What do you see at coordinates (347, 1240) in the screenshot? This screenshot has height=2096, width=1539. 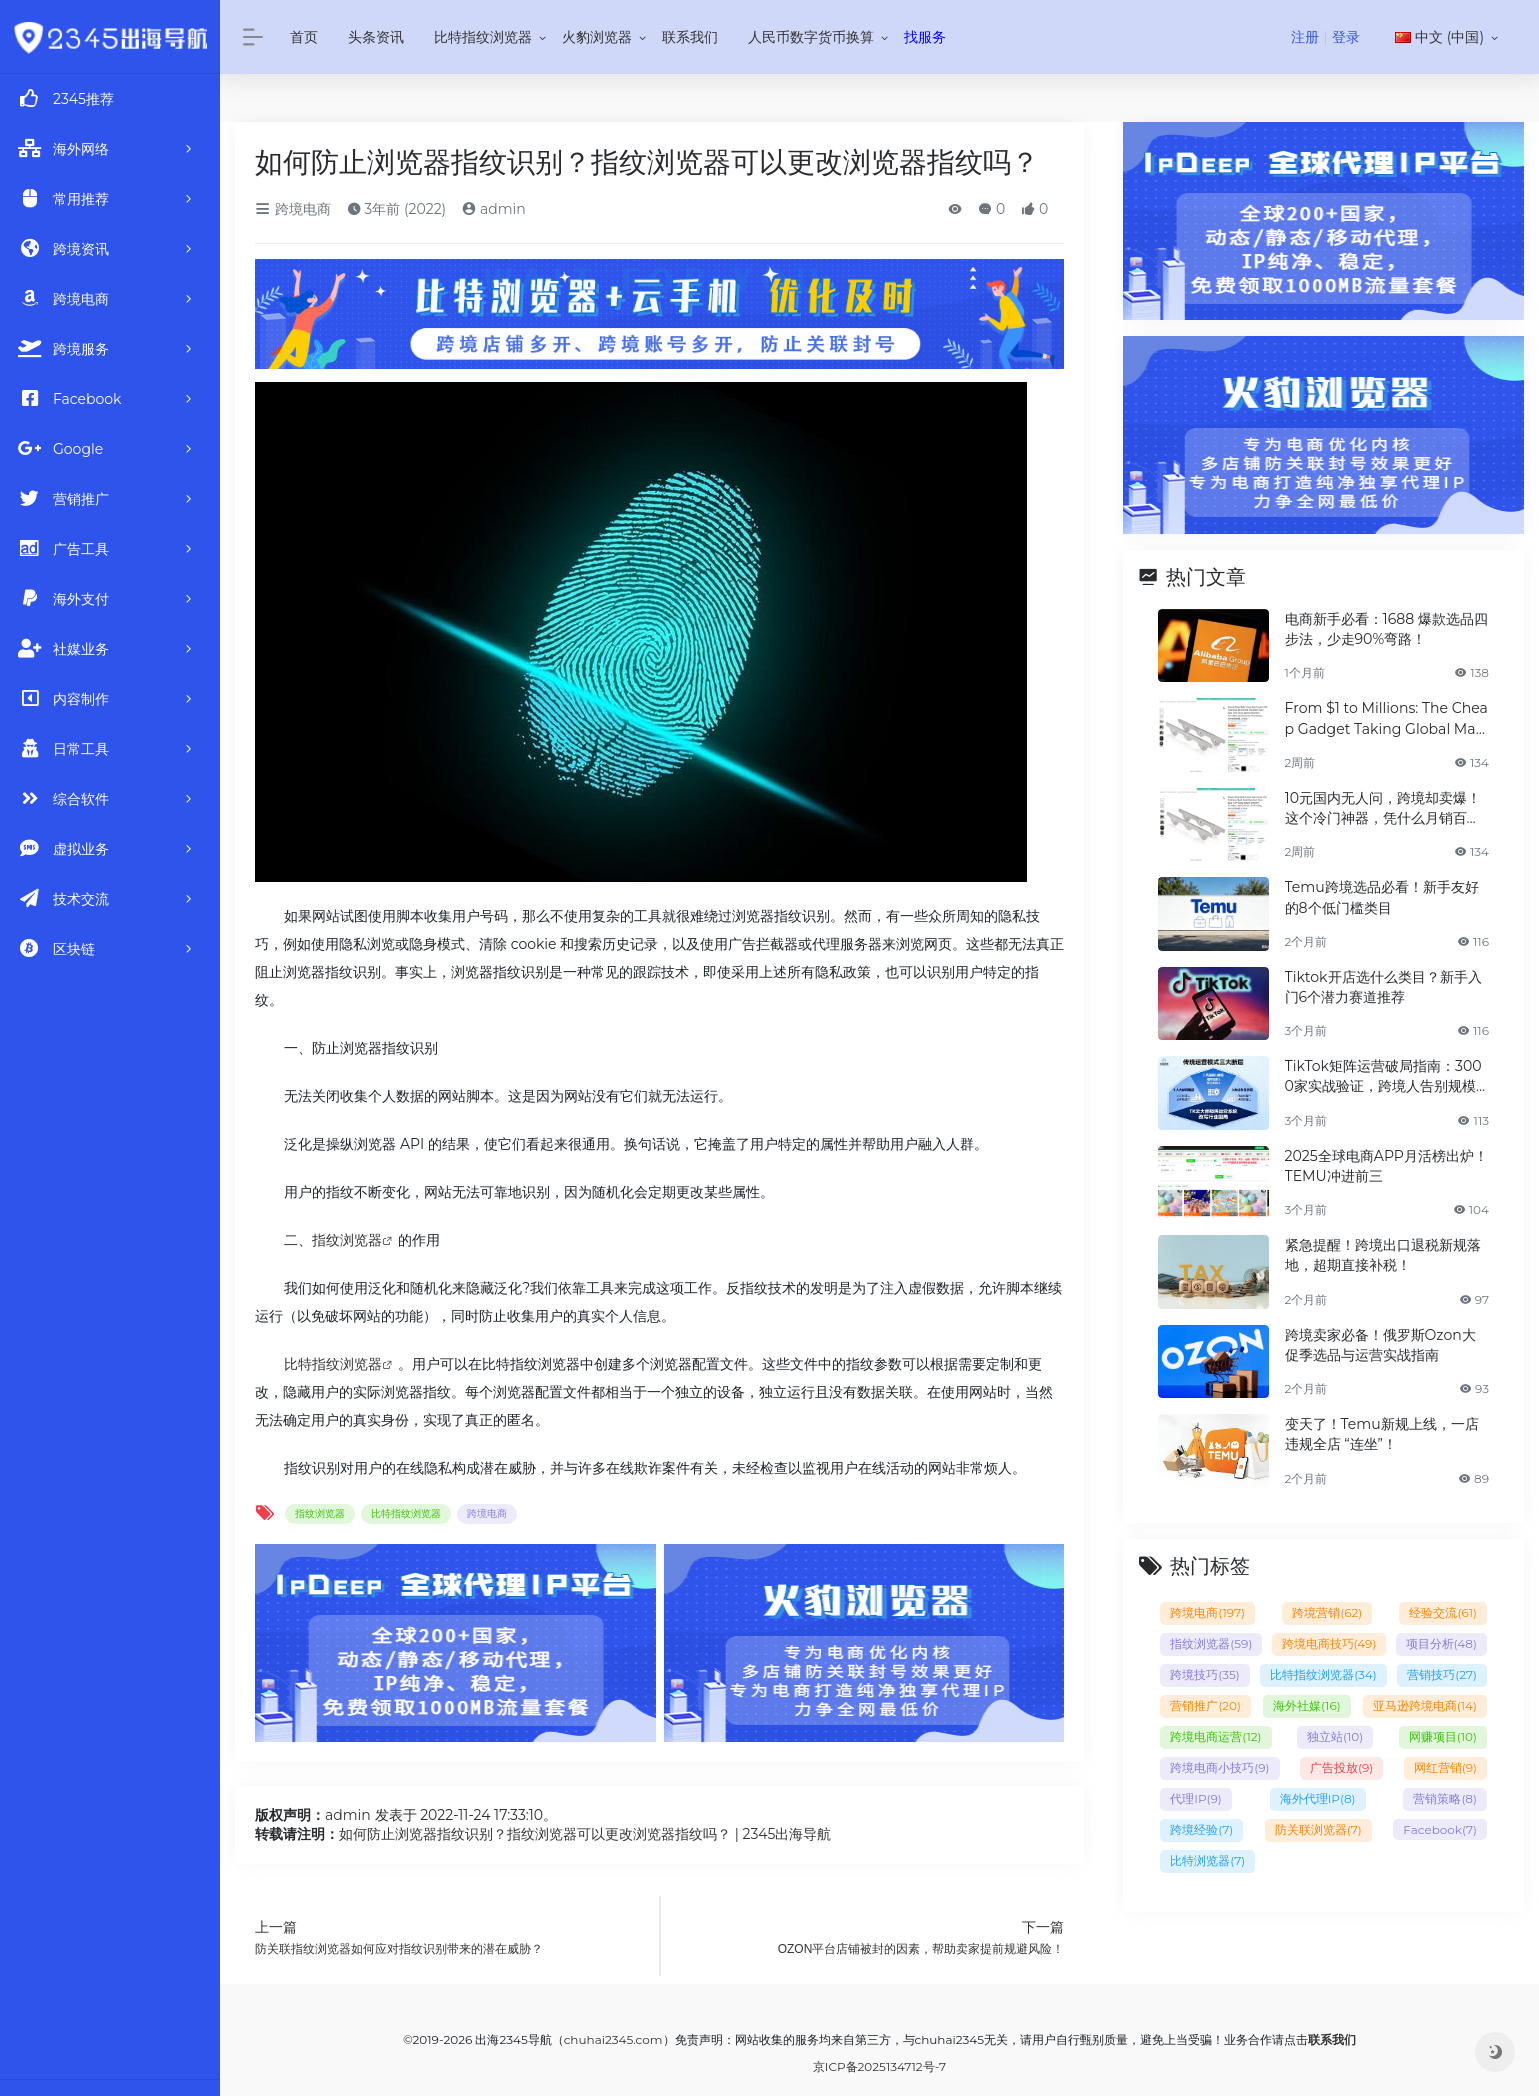 I see `指纹浏览器` at bounding box center [347, 1240].